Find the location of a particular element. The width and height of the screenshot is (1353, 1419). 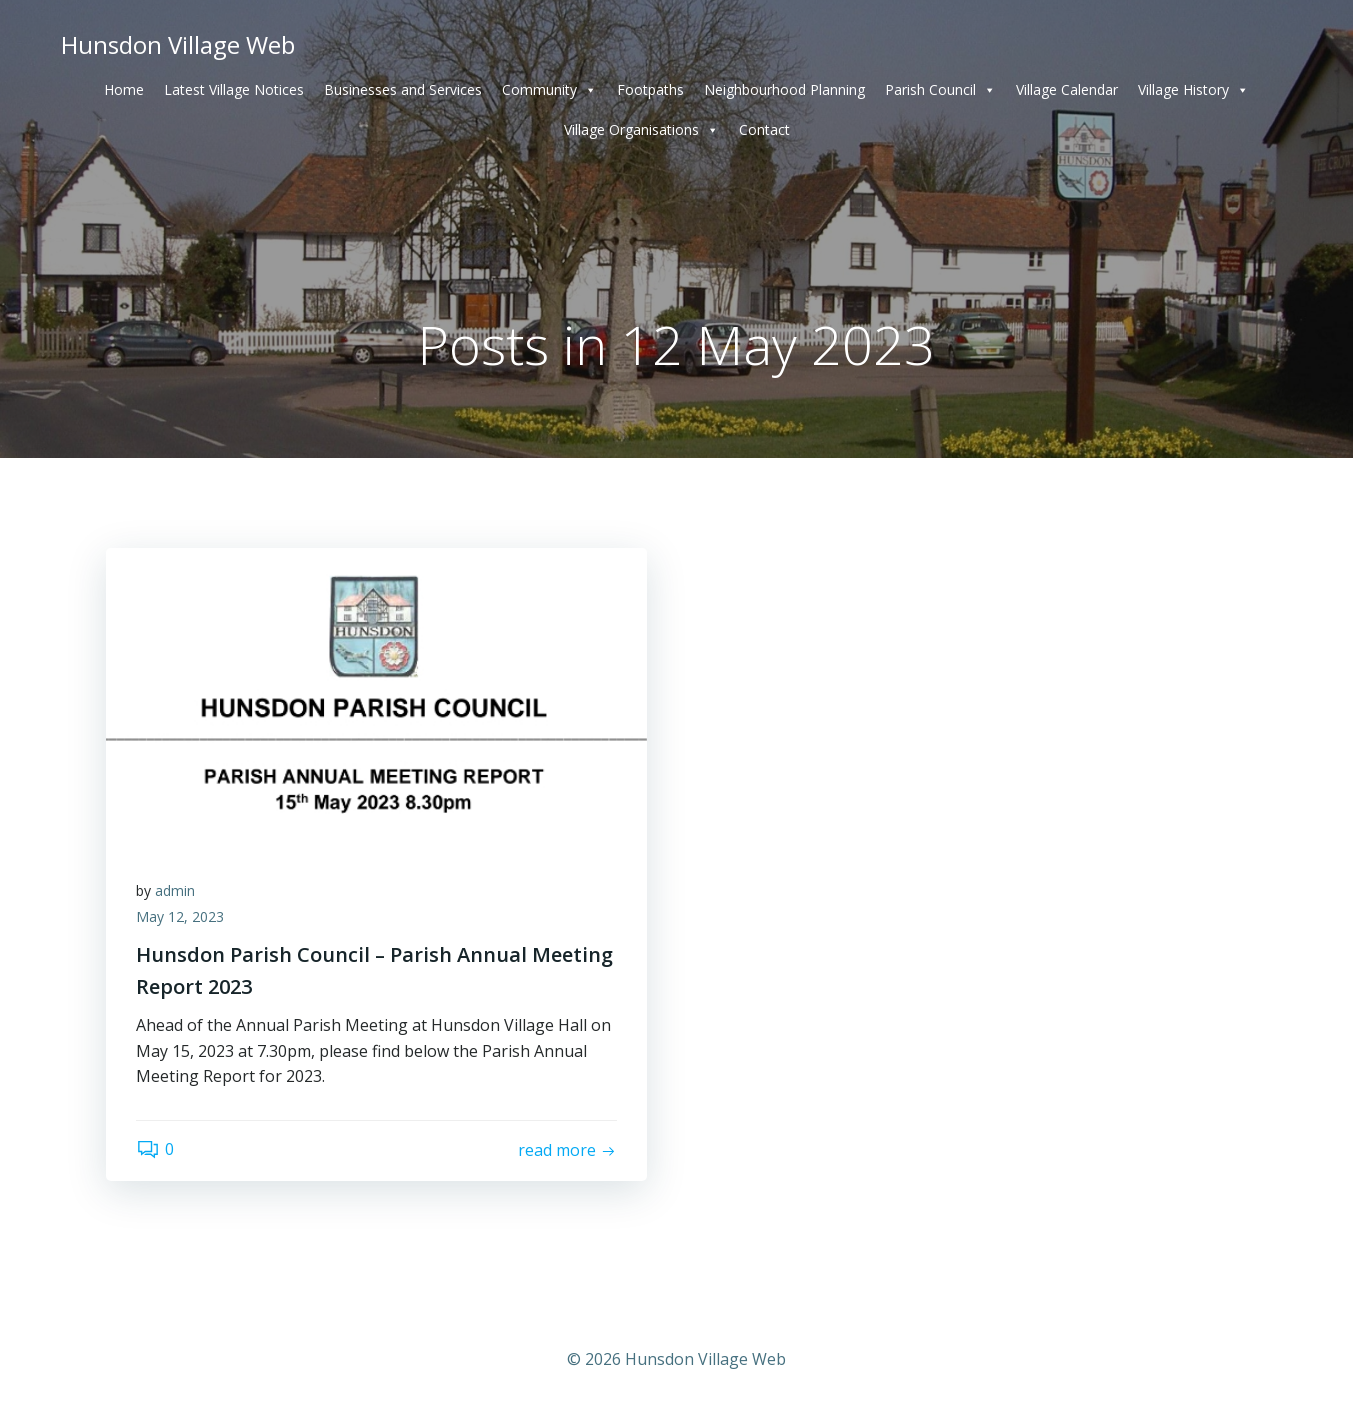

Home is located at coordinates (124, 89).